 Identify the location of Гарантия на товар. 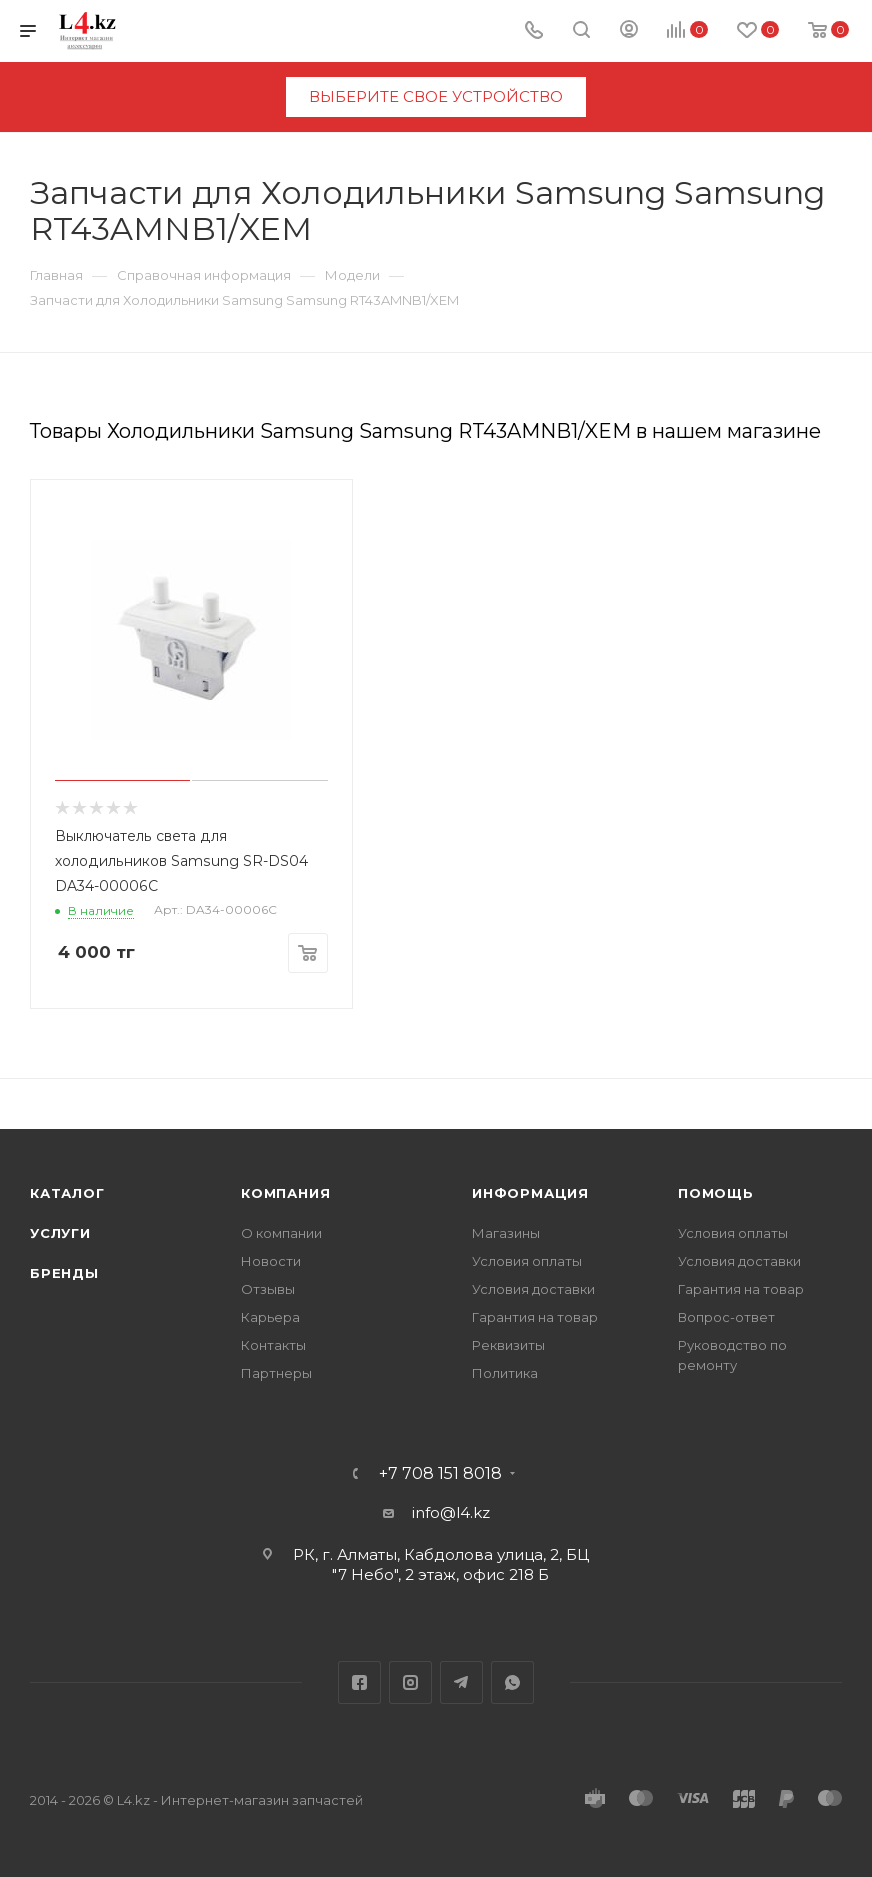
(535, 1317).